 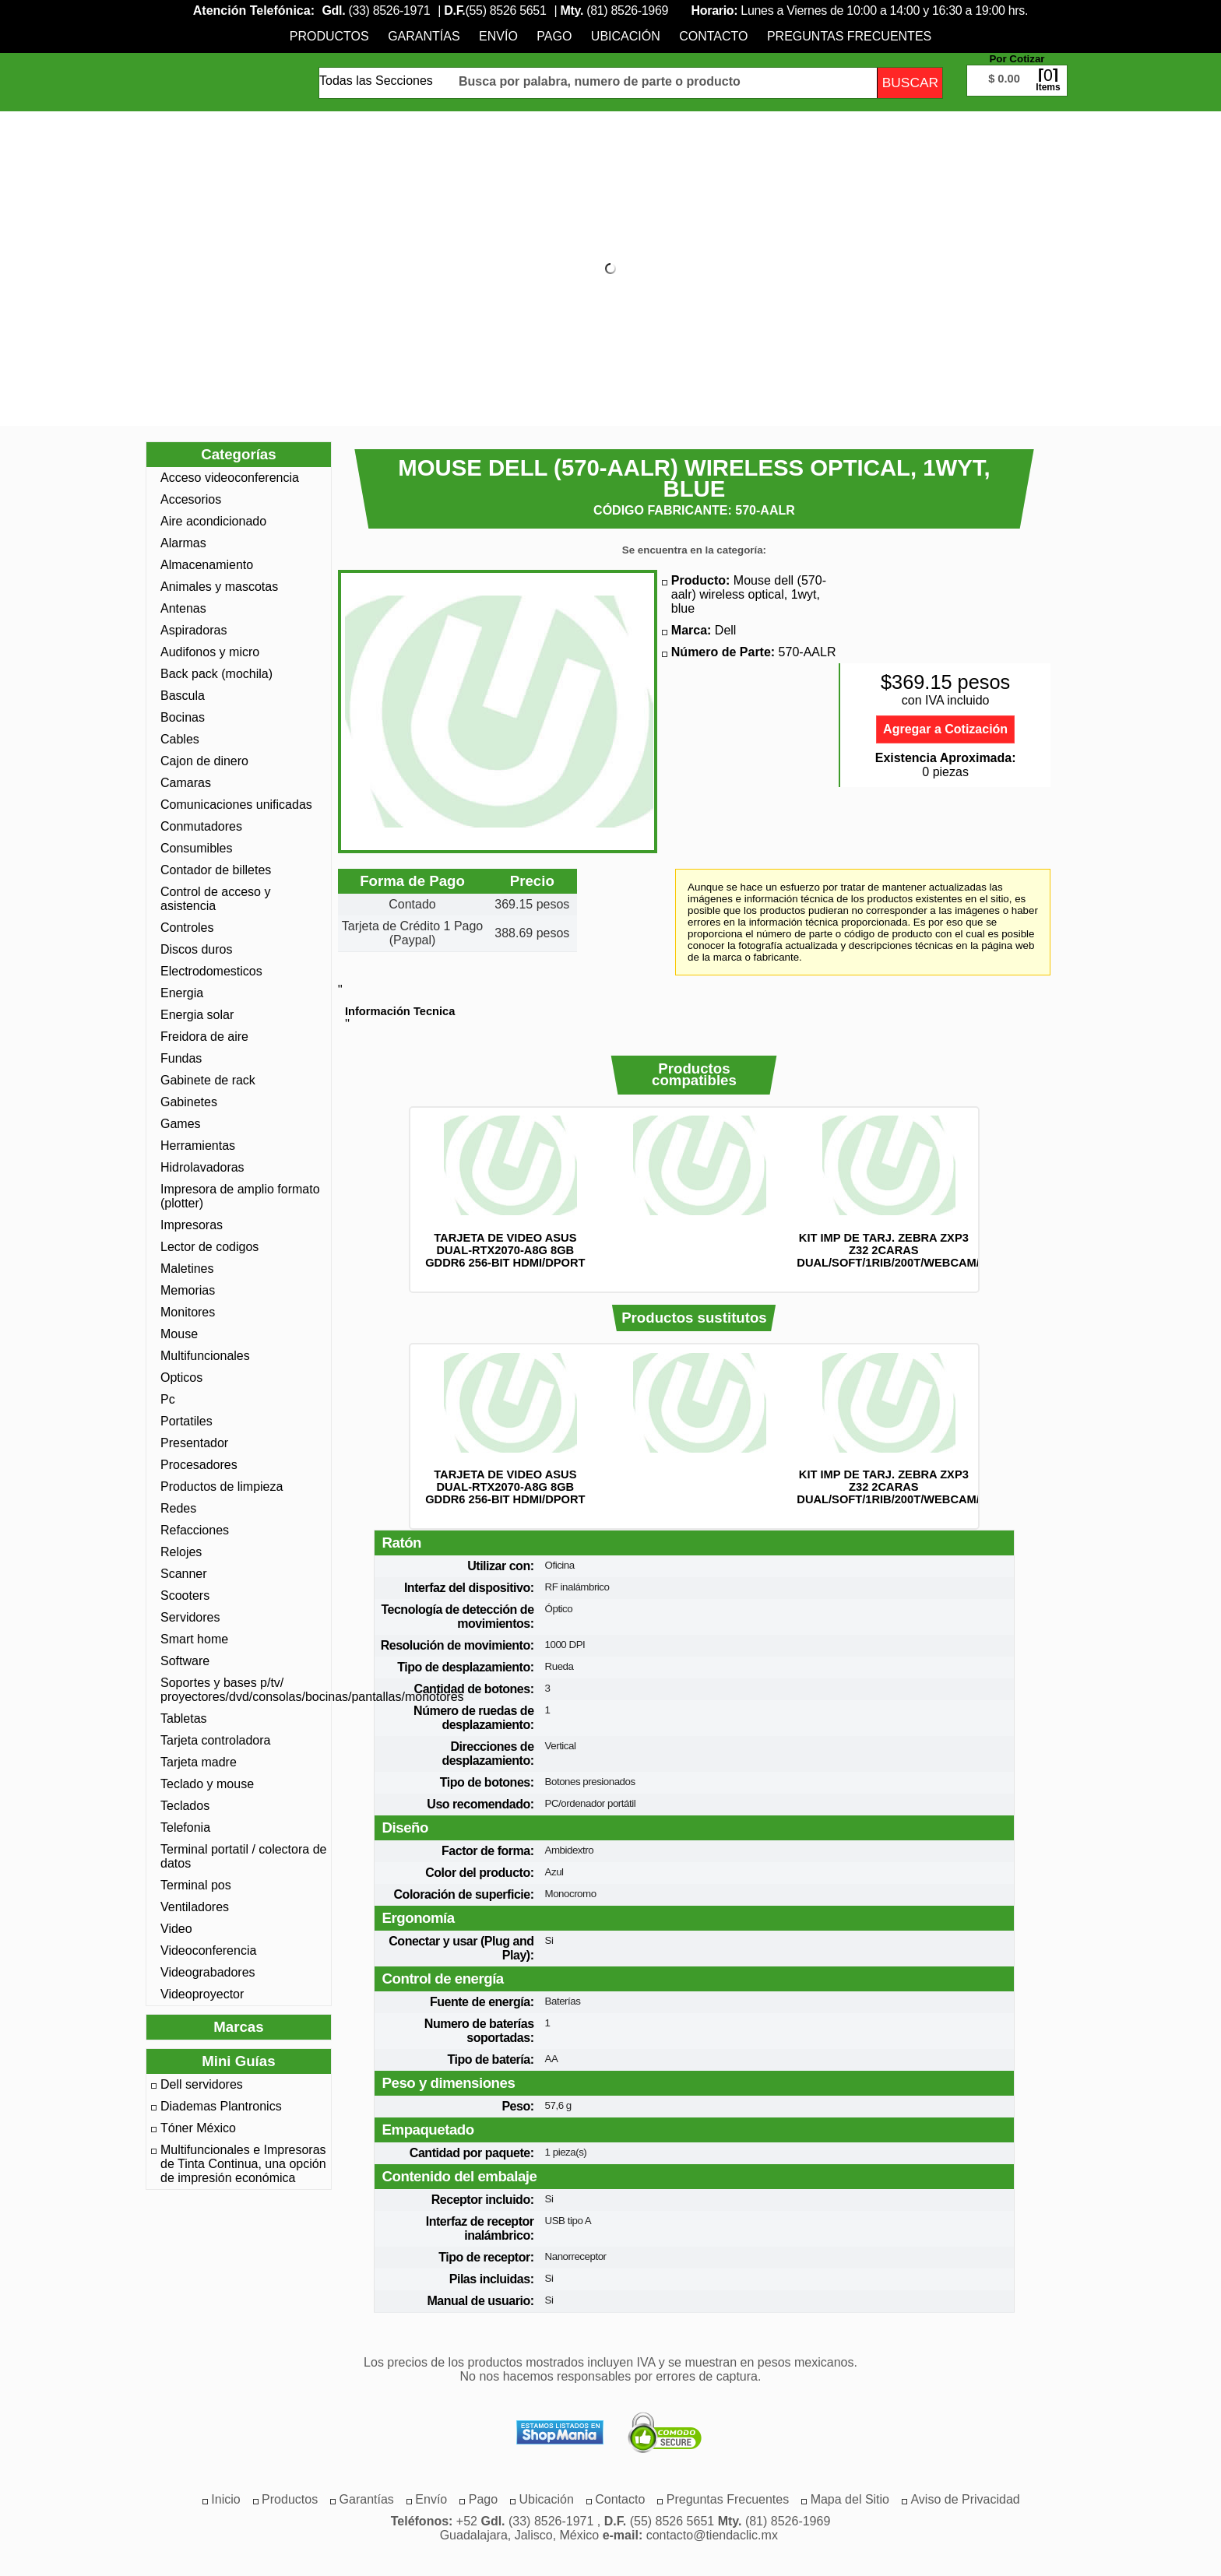 I want to click on Procesadores, so click(x=199, y=1464).